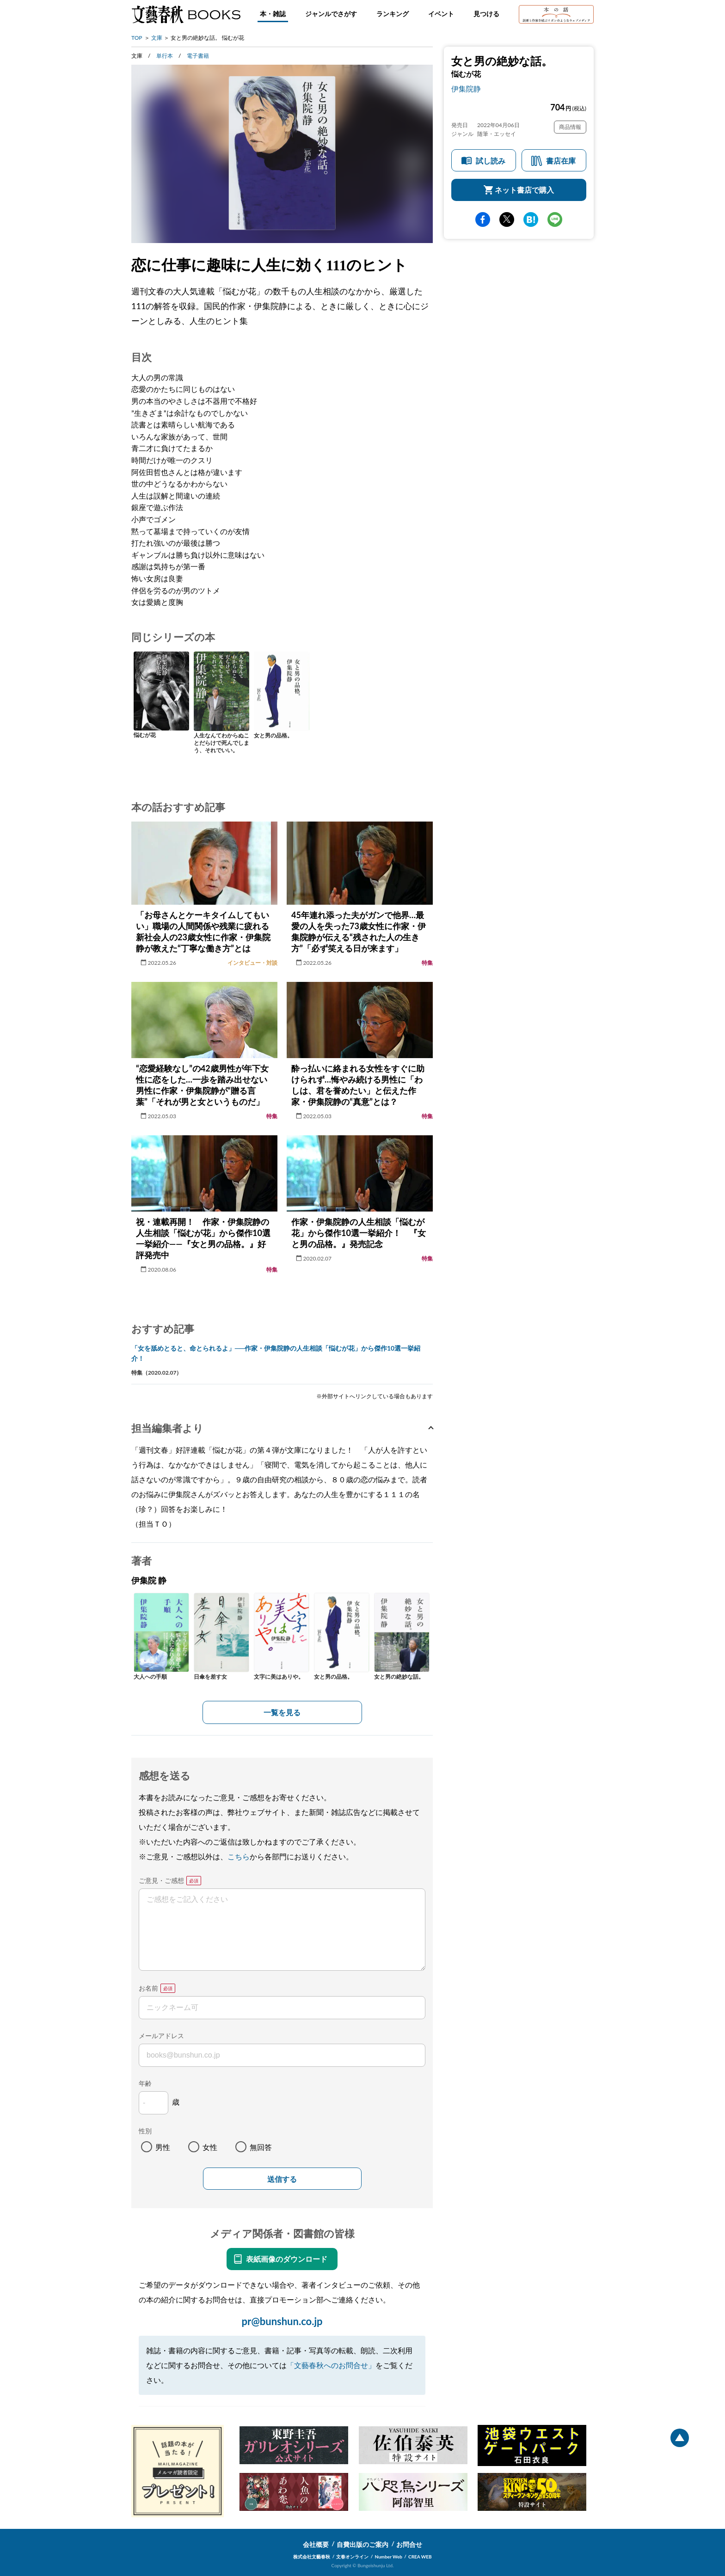 The width and height of the screenshot is (725, 2576). I want to click on pr@bunshun.co.jp, so click(281, 2321).